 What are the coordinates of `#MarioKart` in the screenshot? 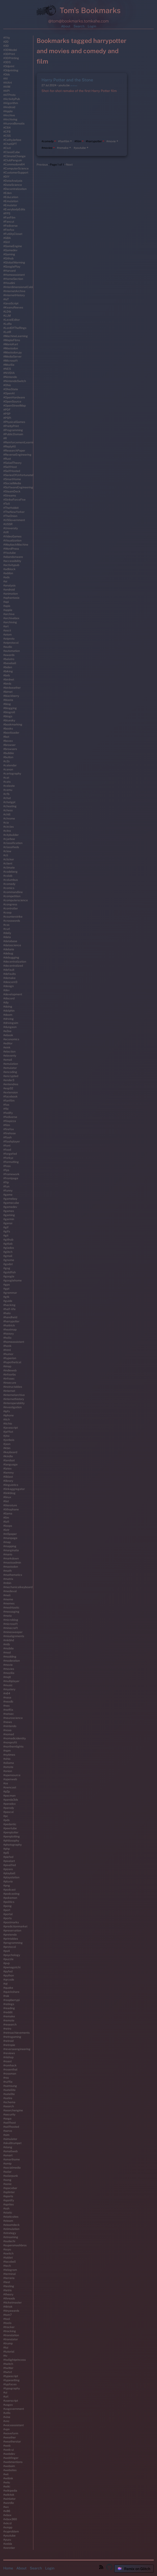 It's located at (10, 344).